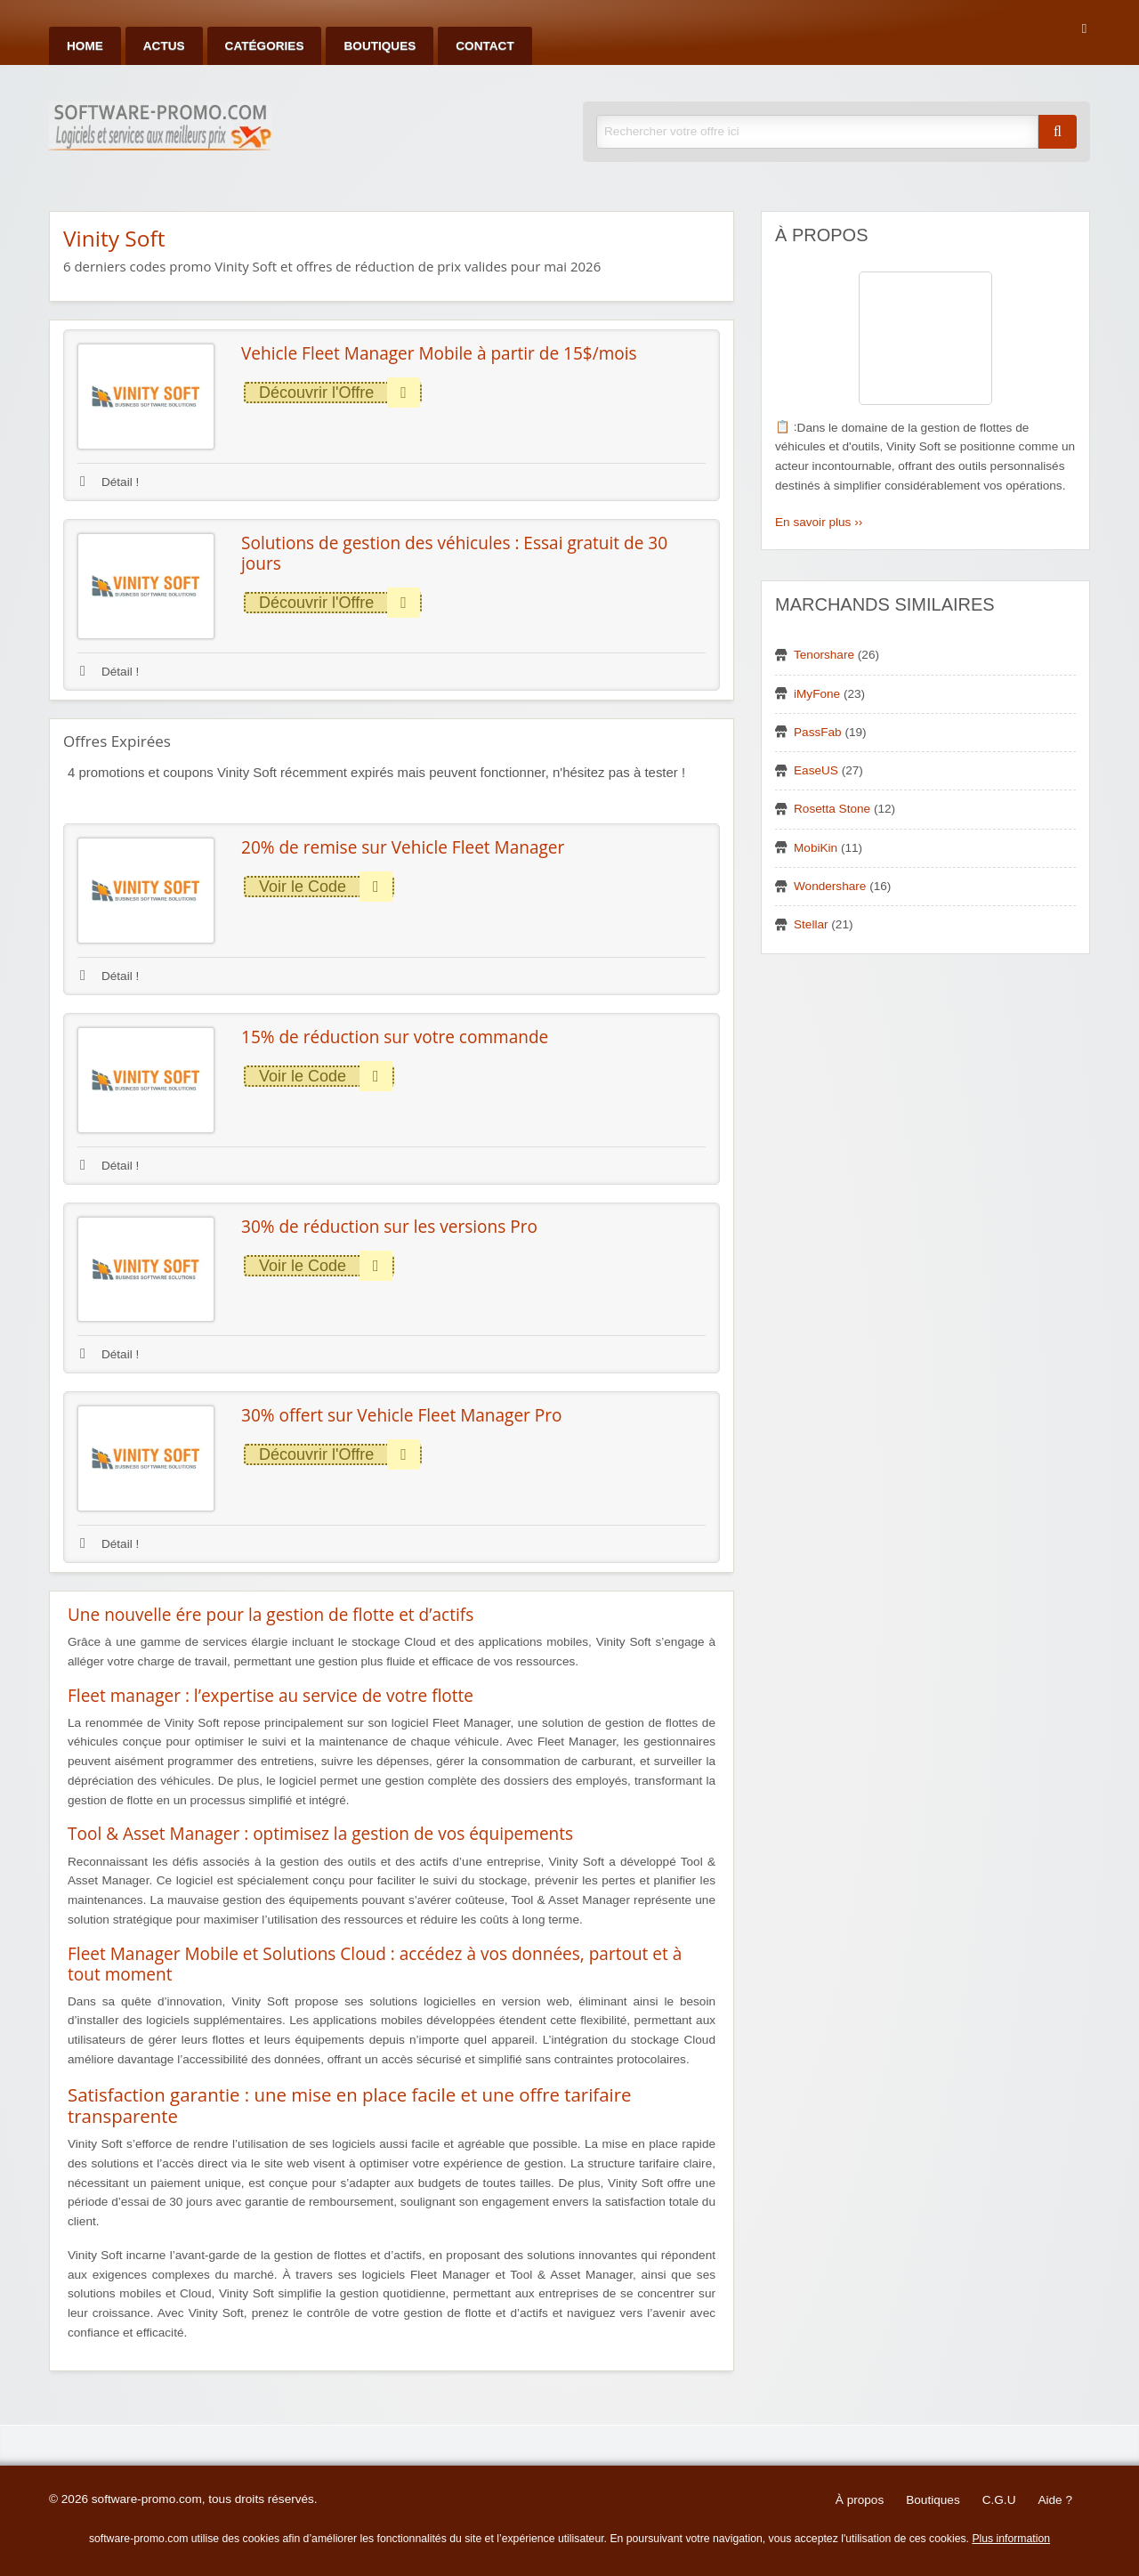  Describe the element at coordinates (999, 2500) in the screenshot. I see `C.G.U` at that location.